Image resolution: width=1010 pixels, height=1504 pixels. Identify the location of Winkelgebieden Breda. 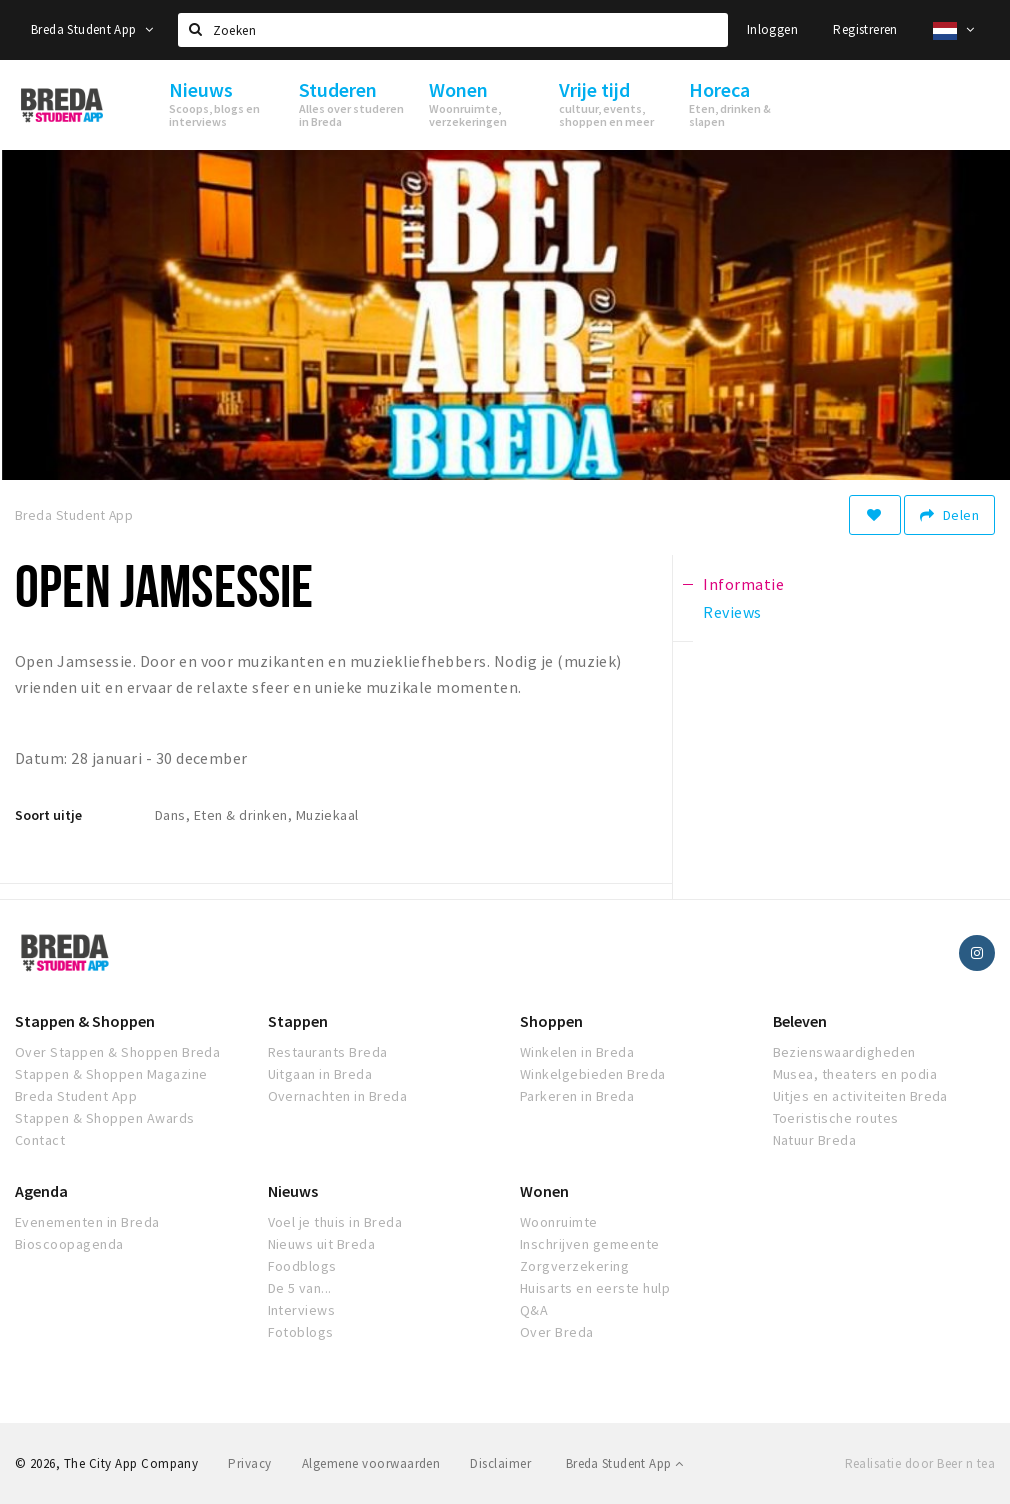
(593, 1074).